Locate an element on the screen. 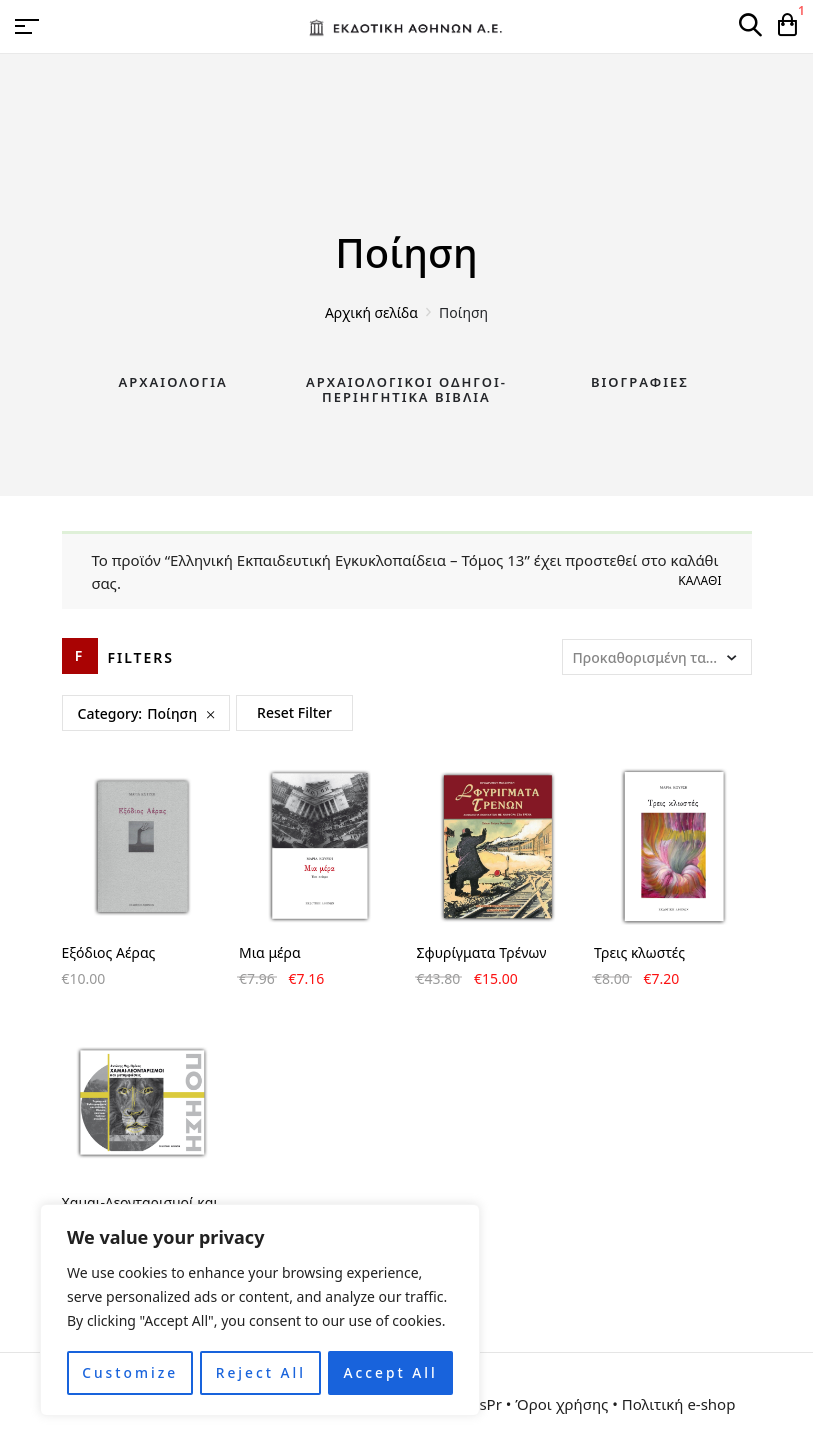  Αρχαιολογικοί Οδηγοί-Περιηγητικά Βιβλία is located at coordinates (406, 390).